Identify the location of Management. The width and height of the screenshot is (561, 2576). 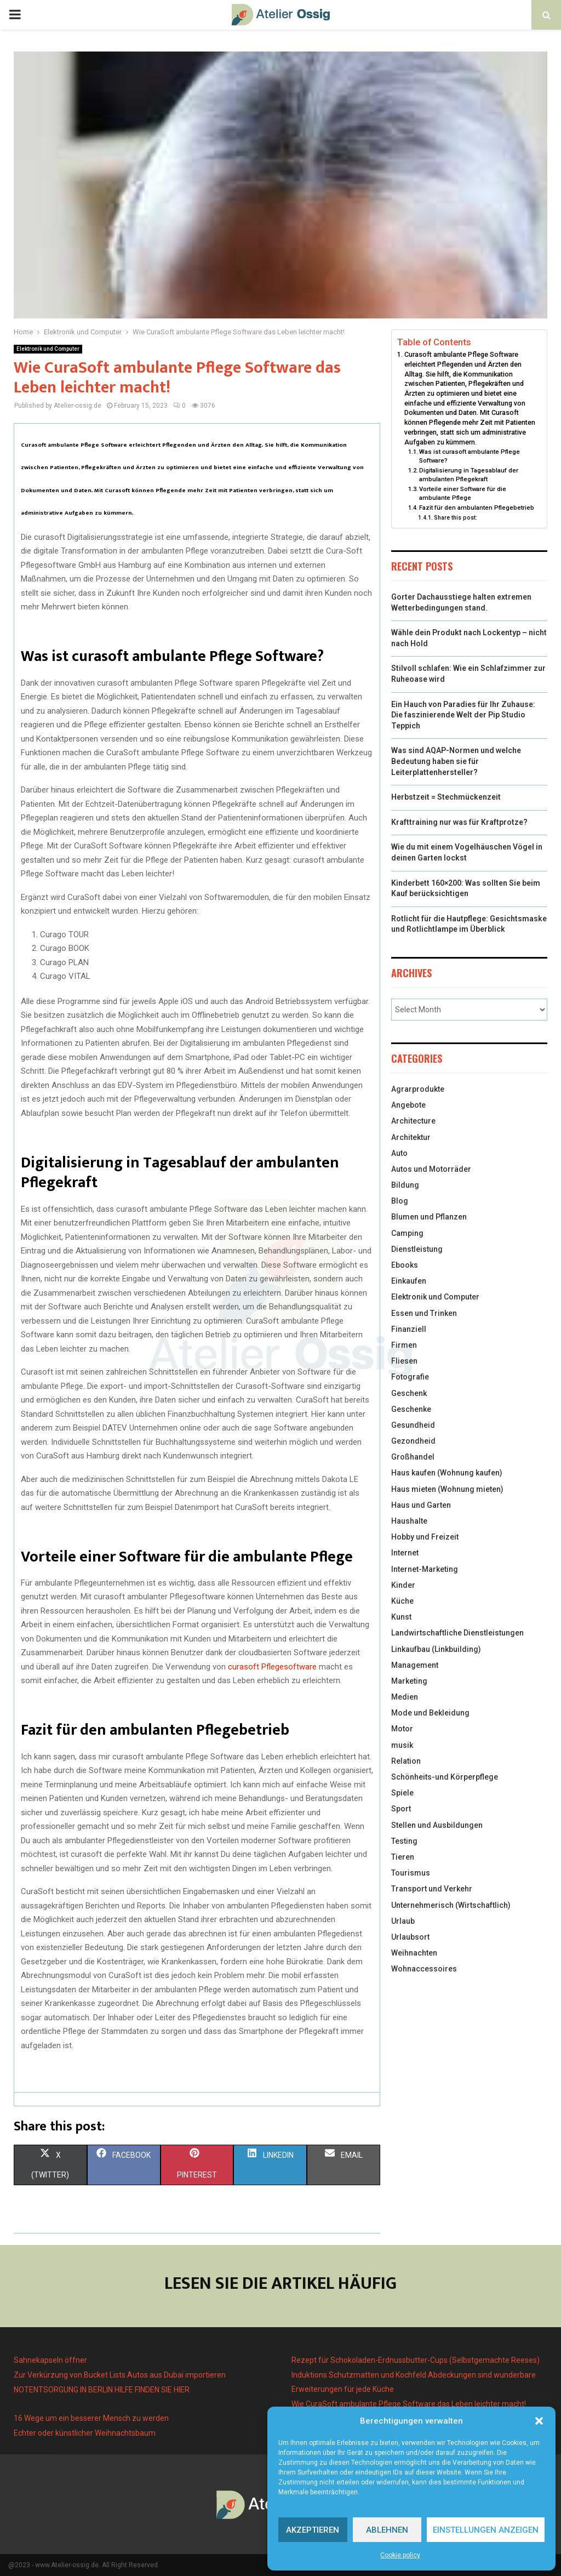
(414, 1665).